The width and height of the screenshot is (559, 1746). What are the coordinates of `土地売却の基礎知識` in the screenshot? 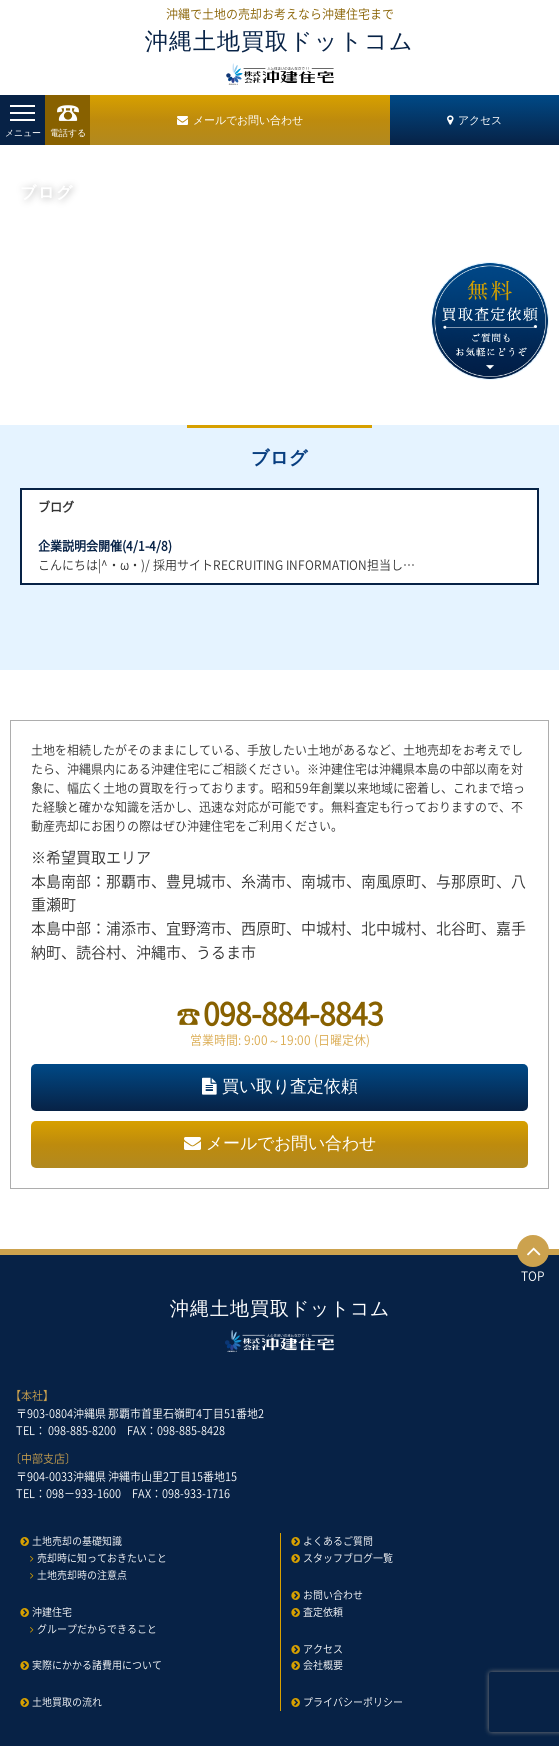 It's located at (77, 1540).